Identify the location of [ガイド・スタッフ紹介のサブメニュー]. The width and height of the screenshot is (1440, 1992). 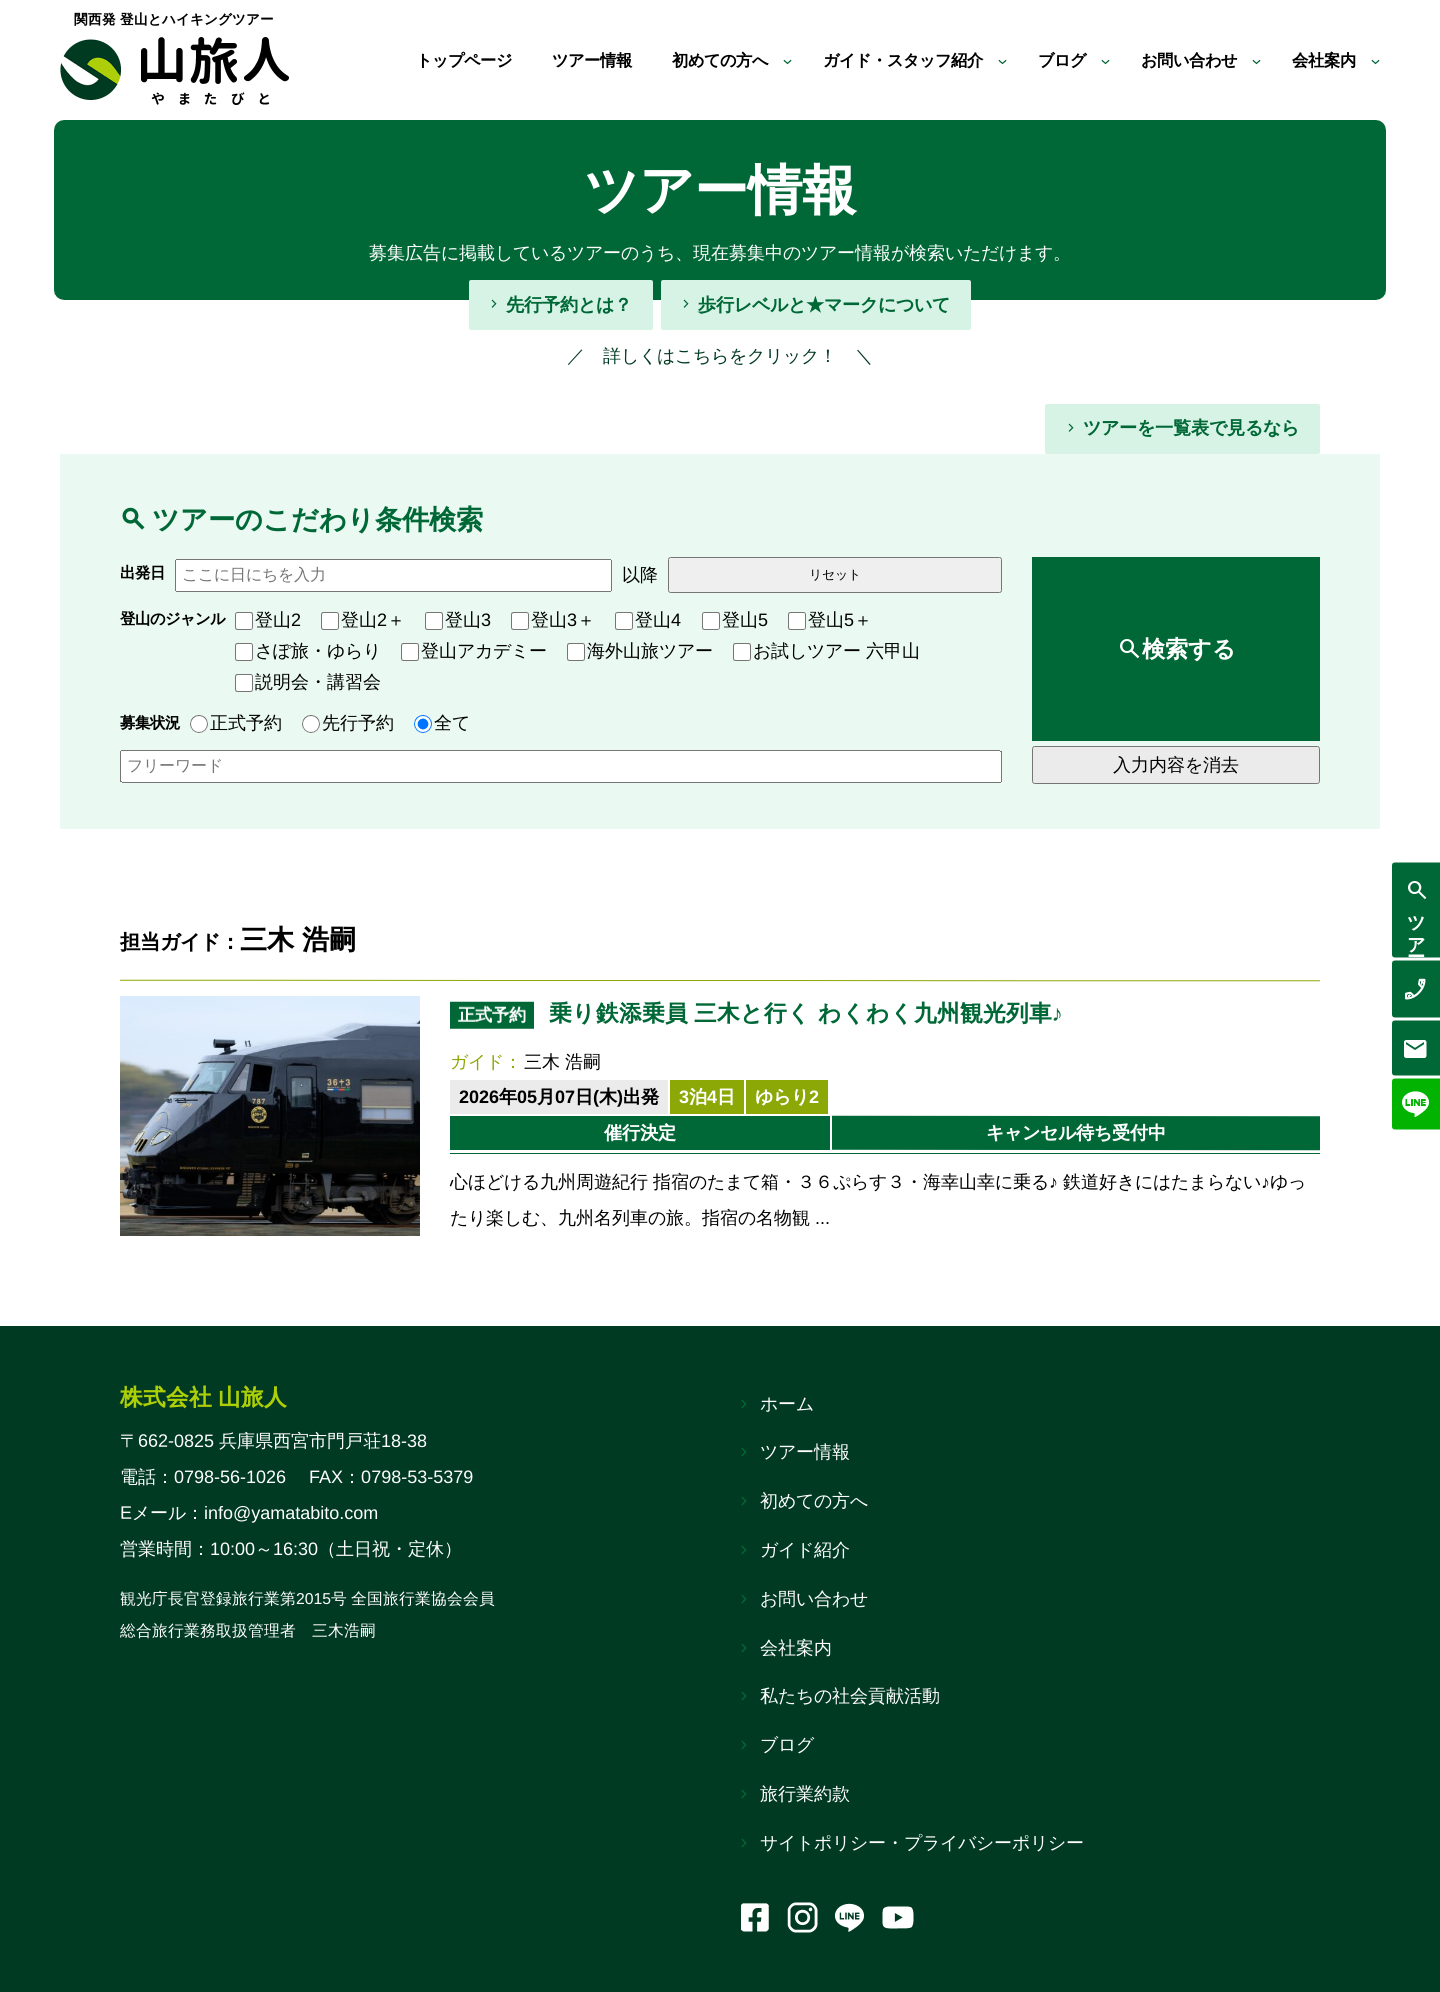
(976, 60).